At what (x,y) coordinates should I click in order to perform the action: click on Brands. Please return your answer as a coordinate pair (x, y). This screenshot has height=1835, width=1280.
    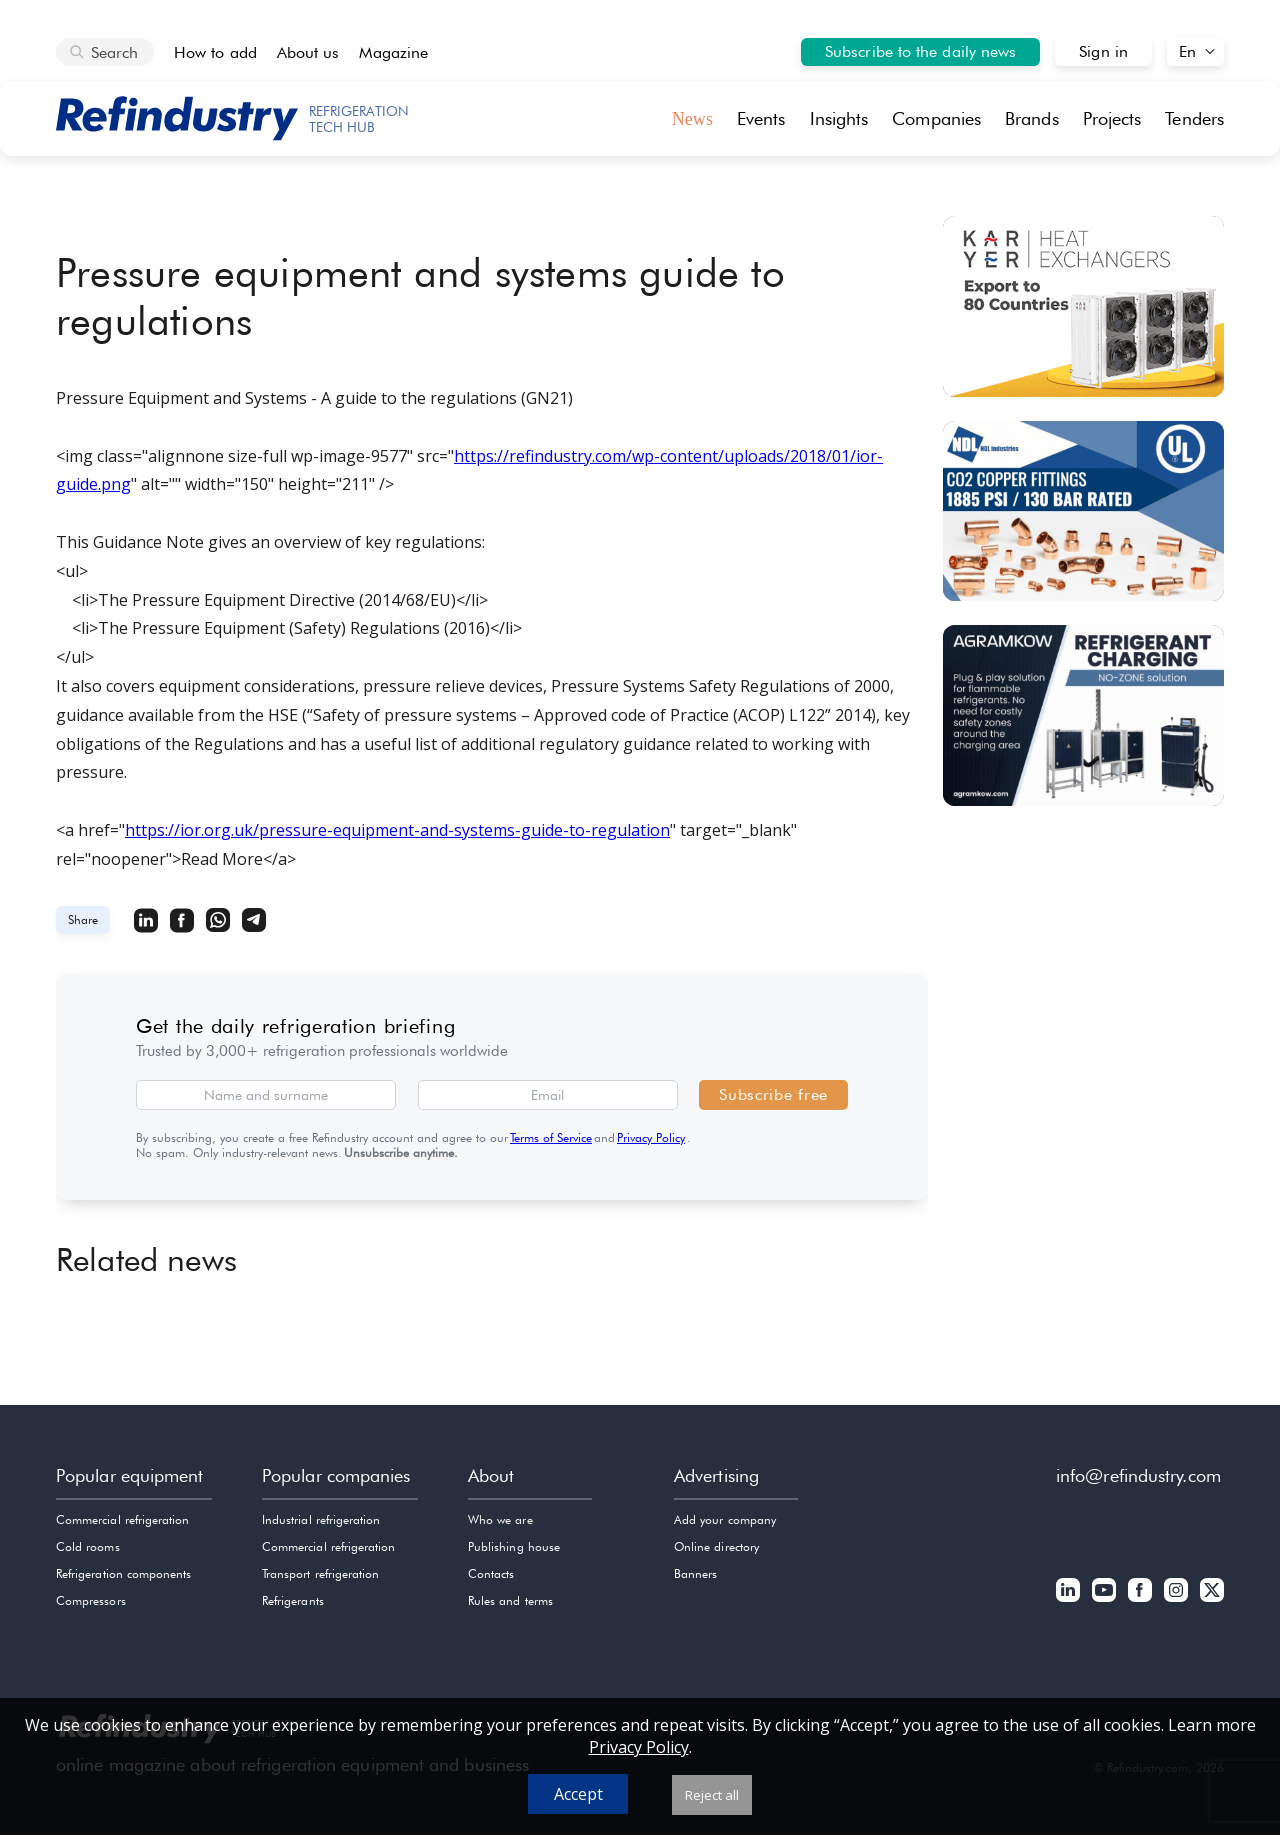
    Looking at the image, I should click on (1032, 118).